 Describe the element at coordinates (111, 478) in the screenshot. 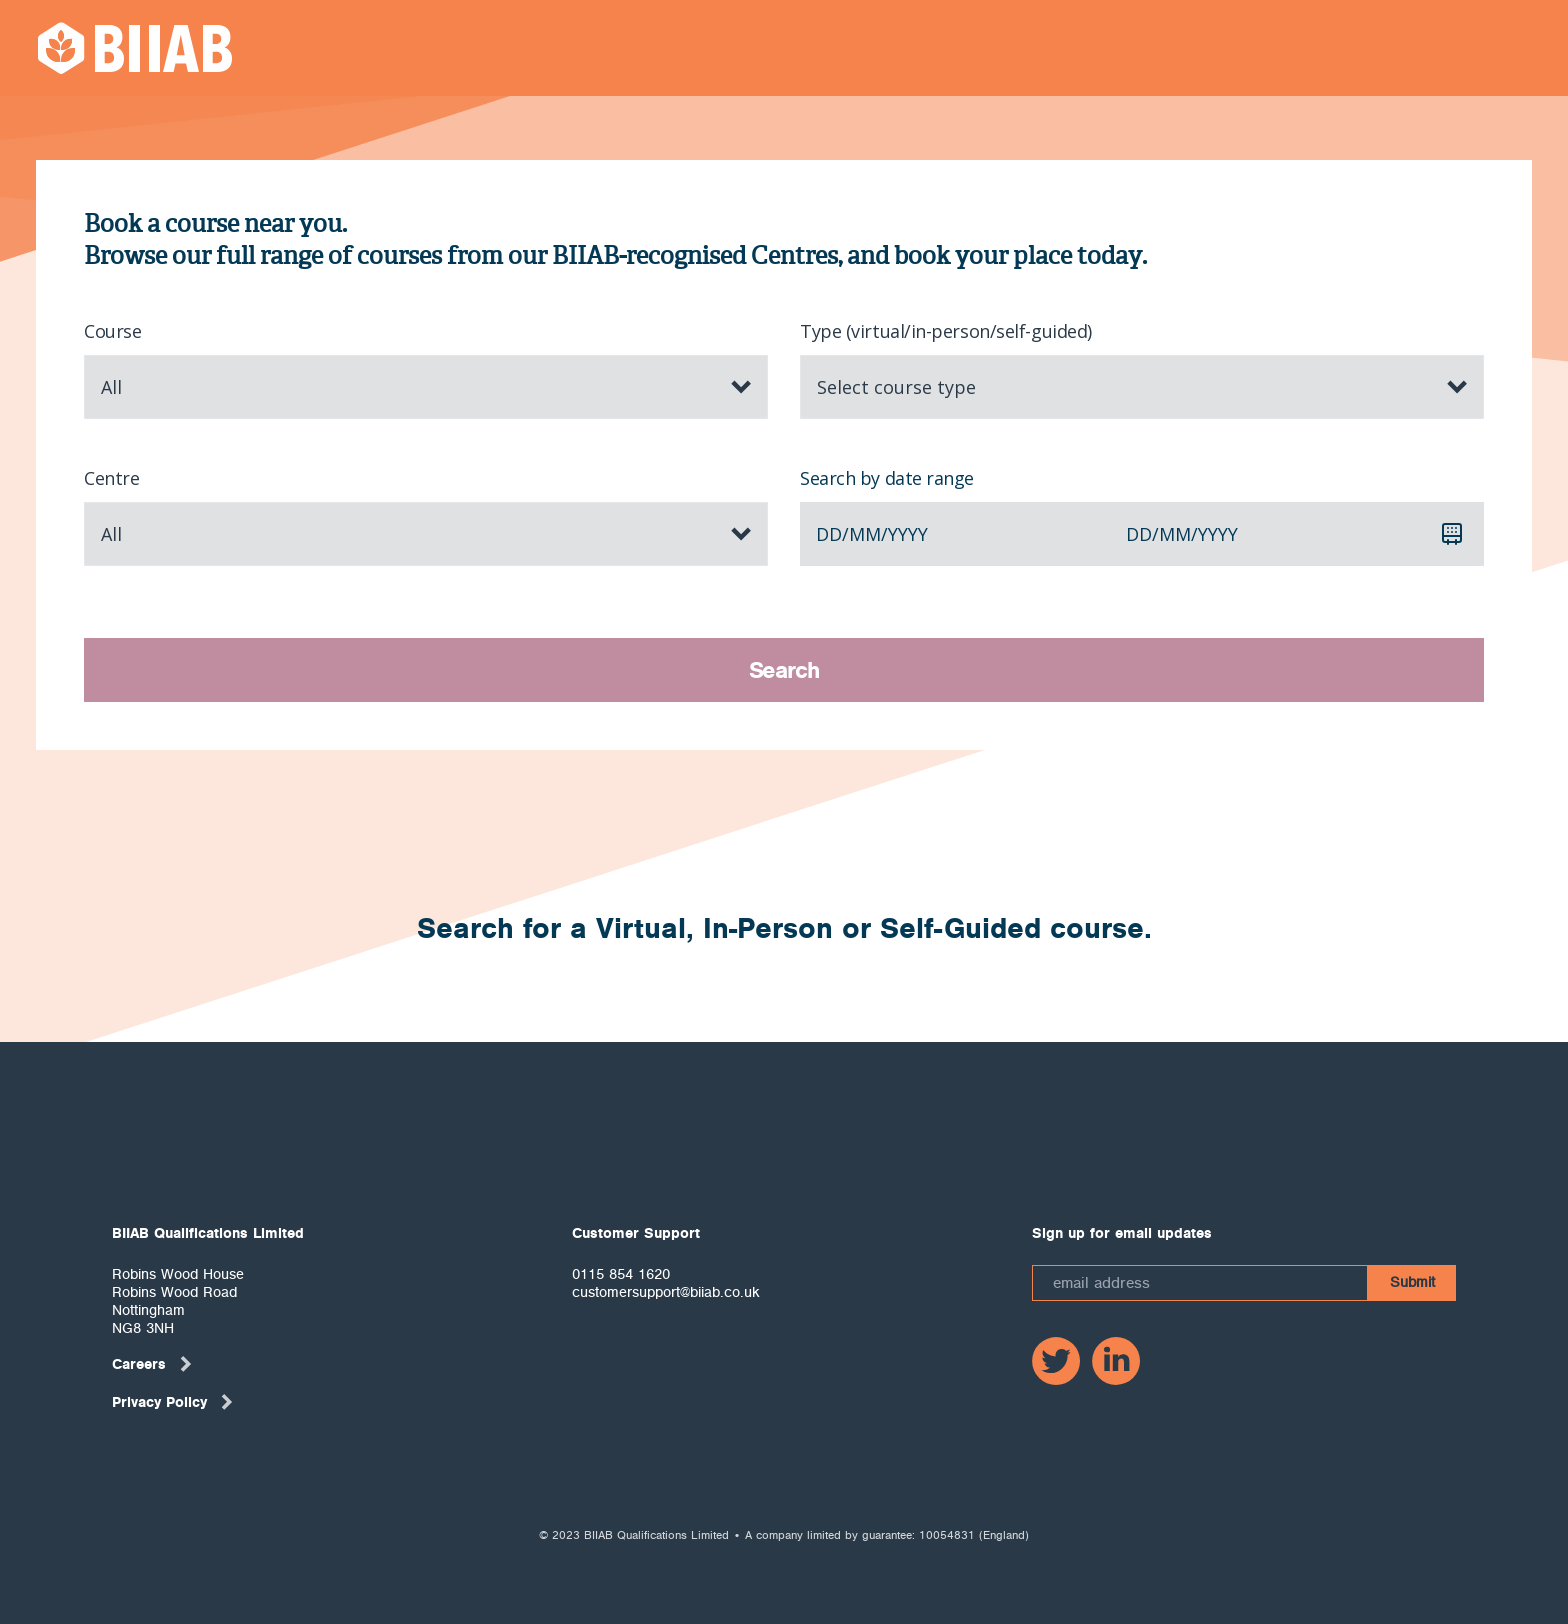

I see `Centre` at that location.